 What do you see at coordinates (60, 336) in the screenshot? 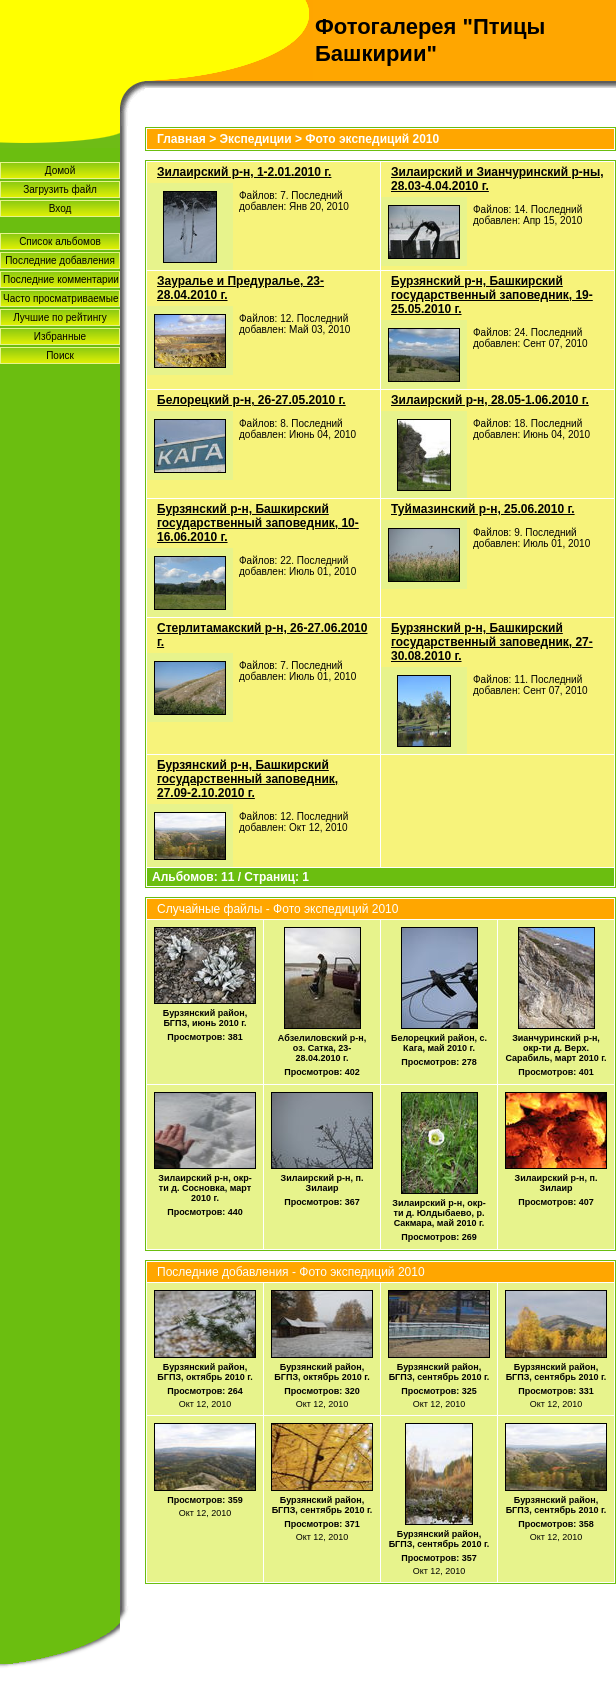
I see `Избранные` at bounding box center [60, 336].